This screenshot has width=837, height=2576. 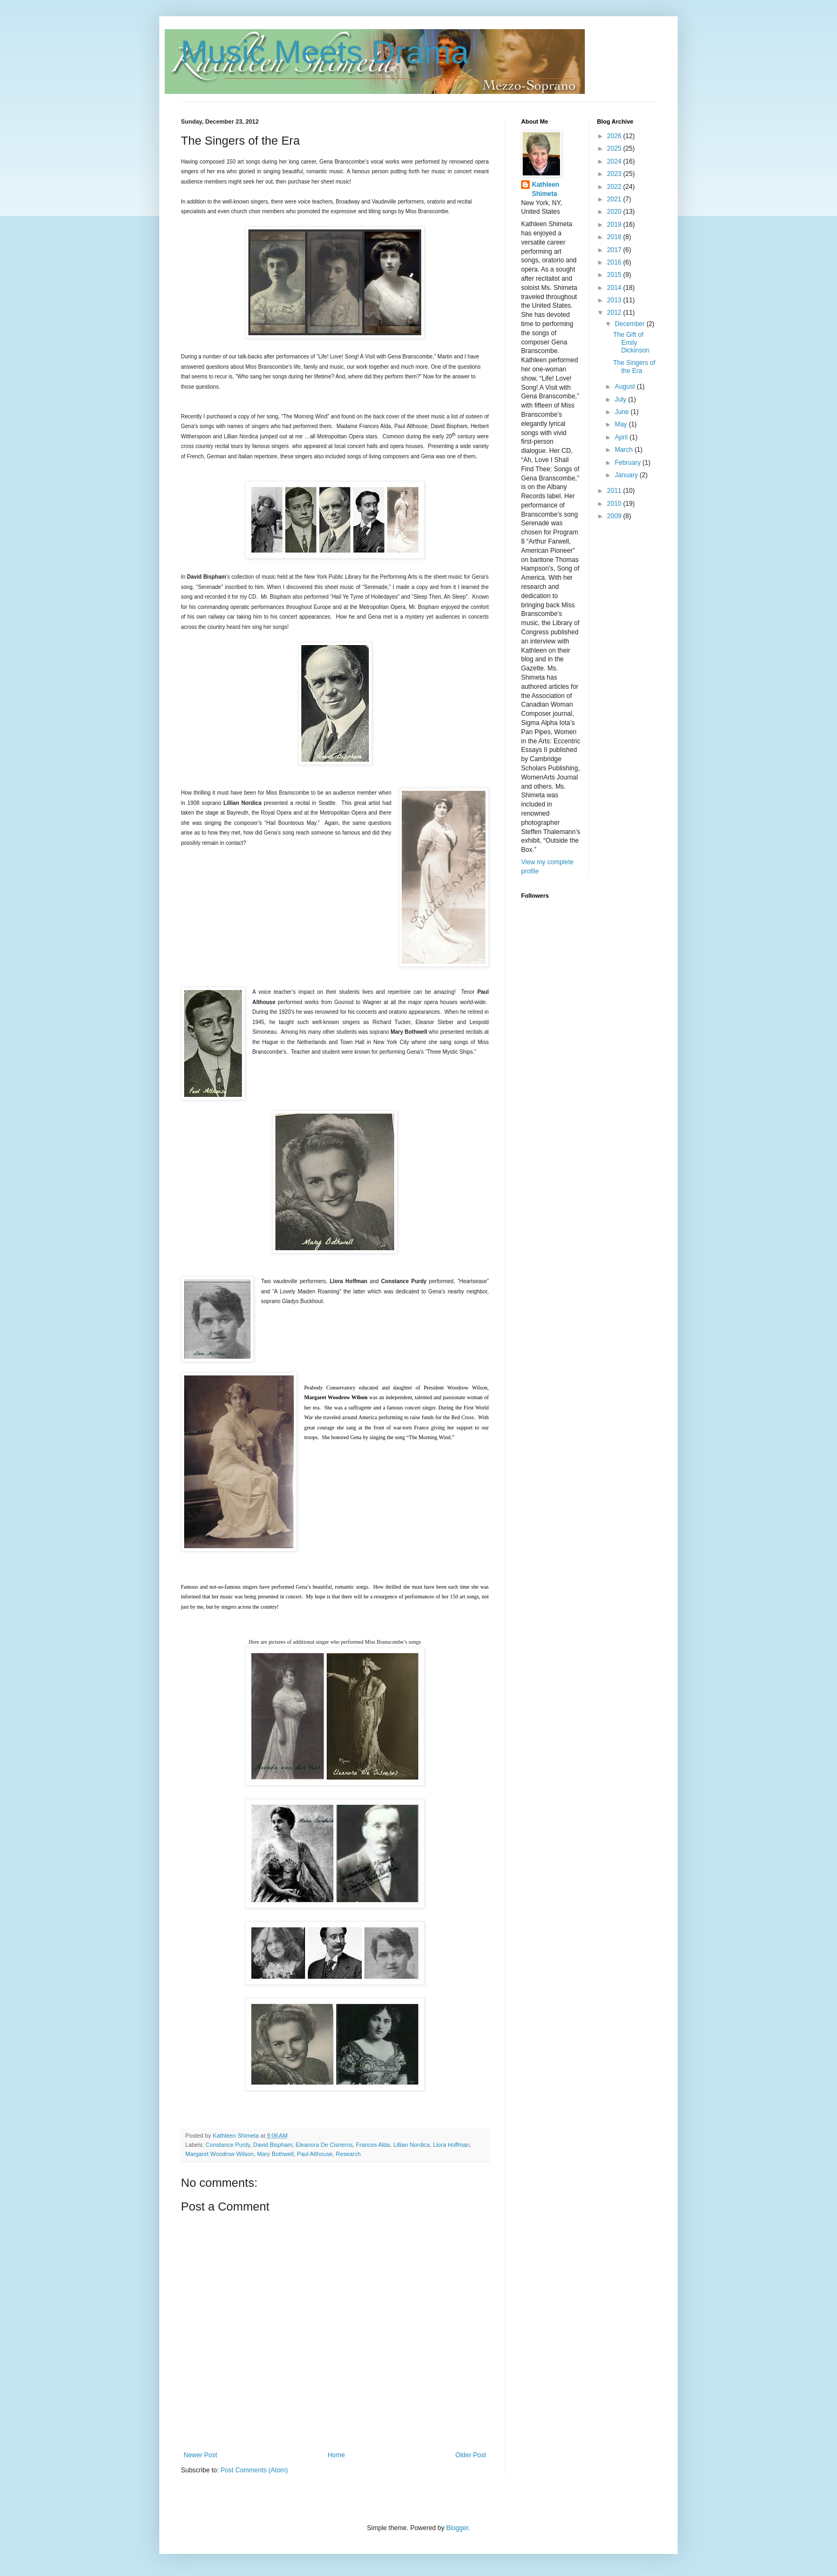 I want to click on May, so click(x=622, y=424).